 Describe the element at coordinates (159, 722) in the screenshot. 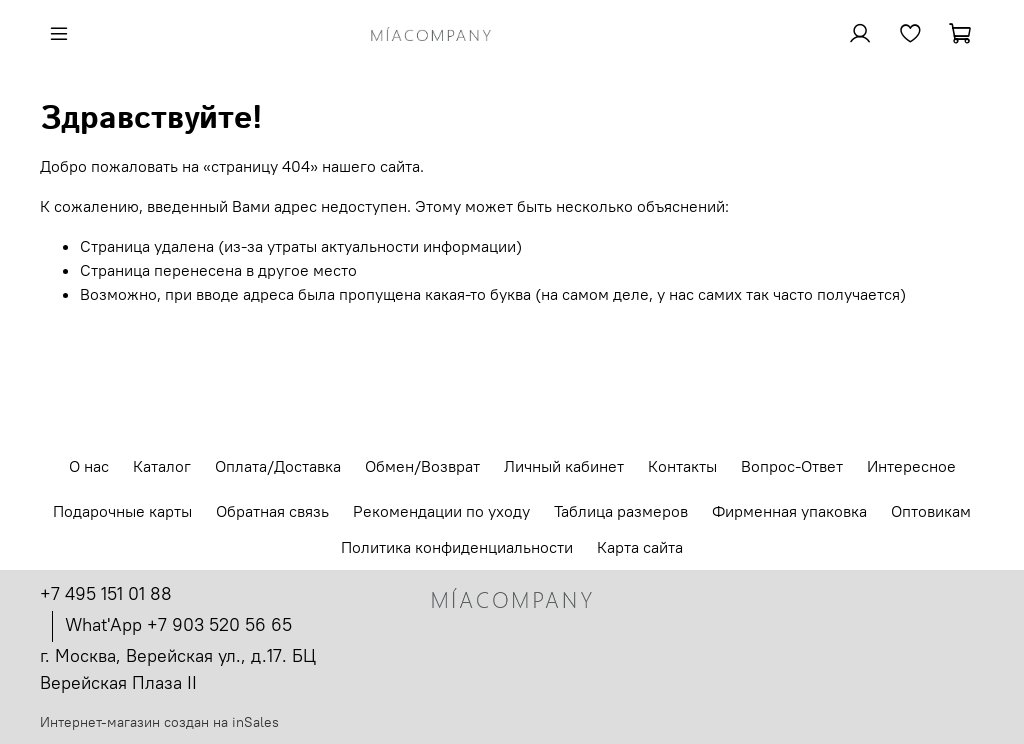

I see `Интернет-магазин создан на inSales` at that location.